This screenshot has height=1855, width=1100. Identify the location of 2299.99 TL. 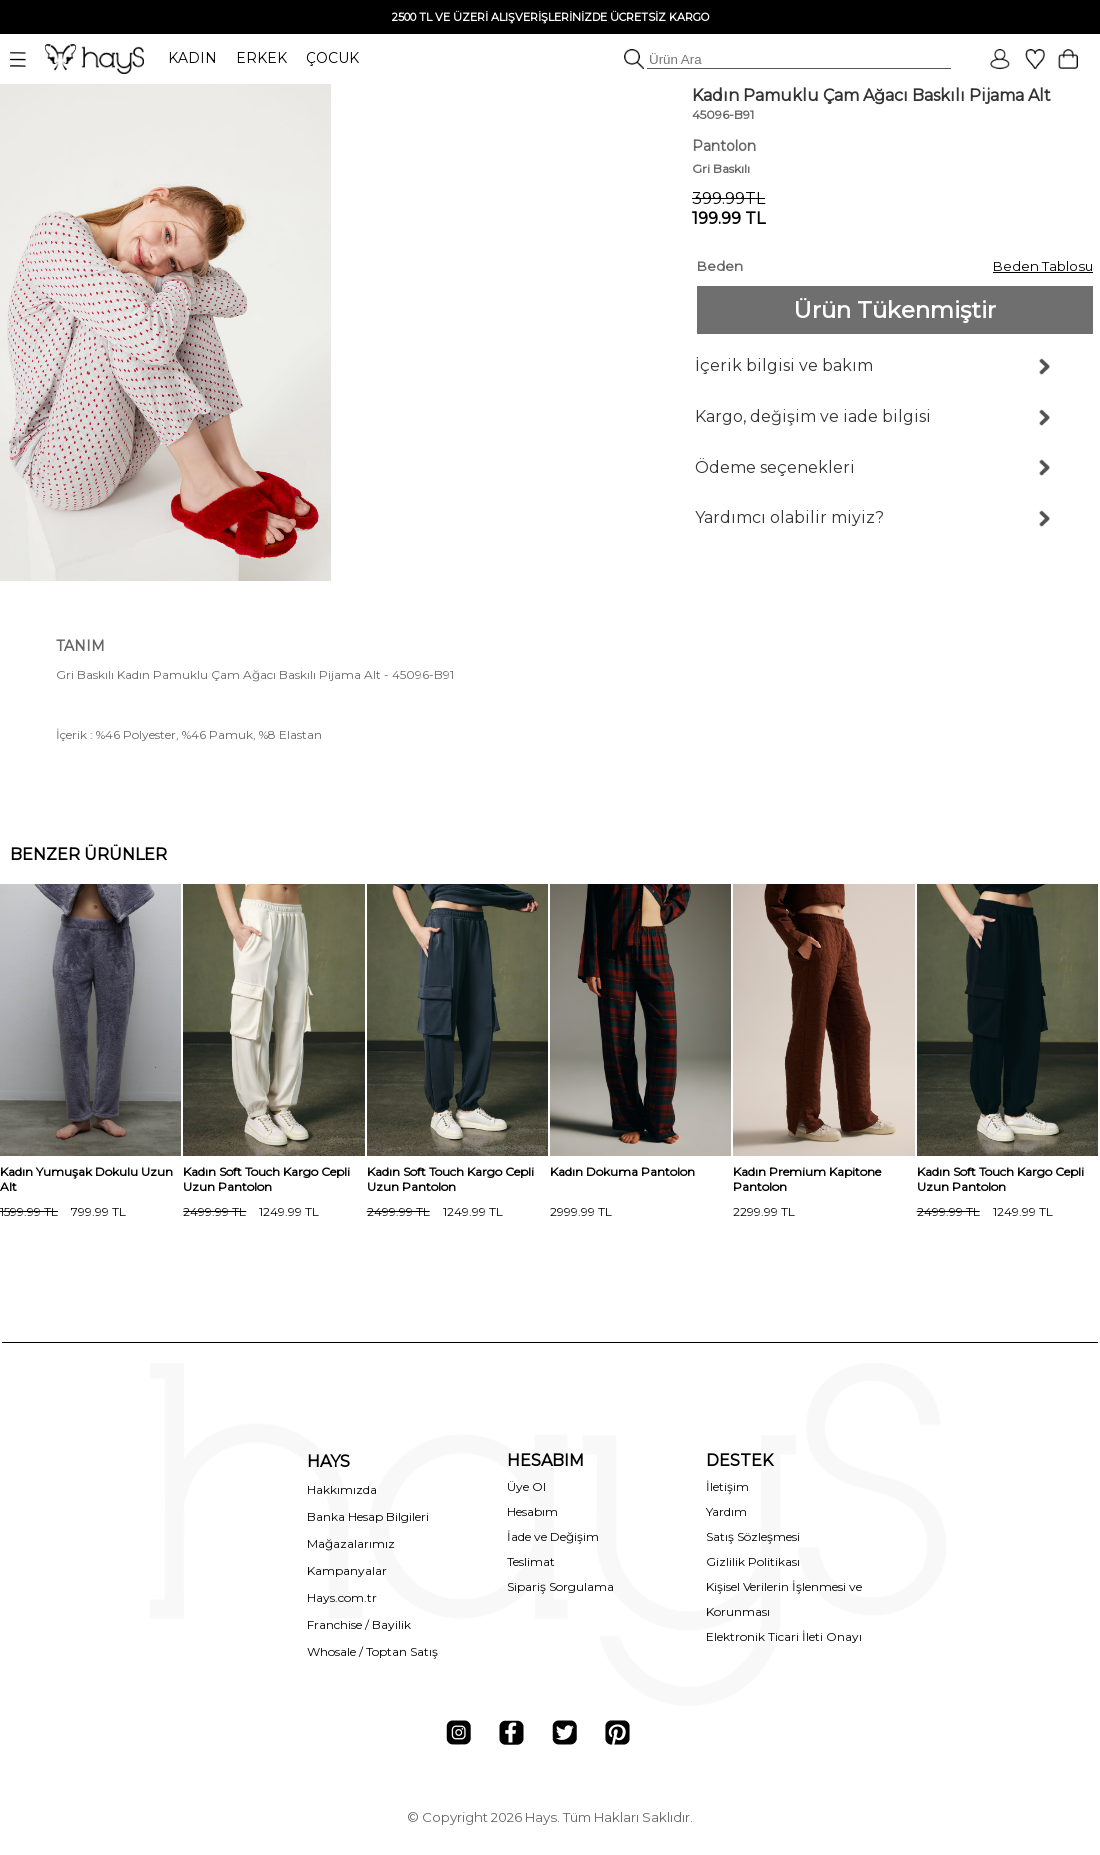
(764, 1211).